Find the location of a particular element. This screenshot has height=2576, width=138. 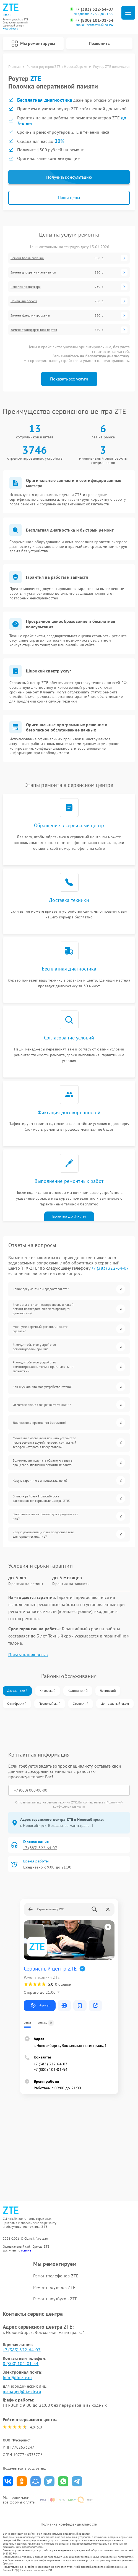

Ремонт ноутбуков ZTE is located at coordinates (55, 2298).